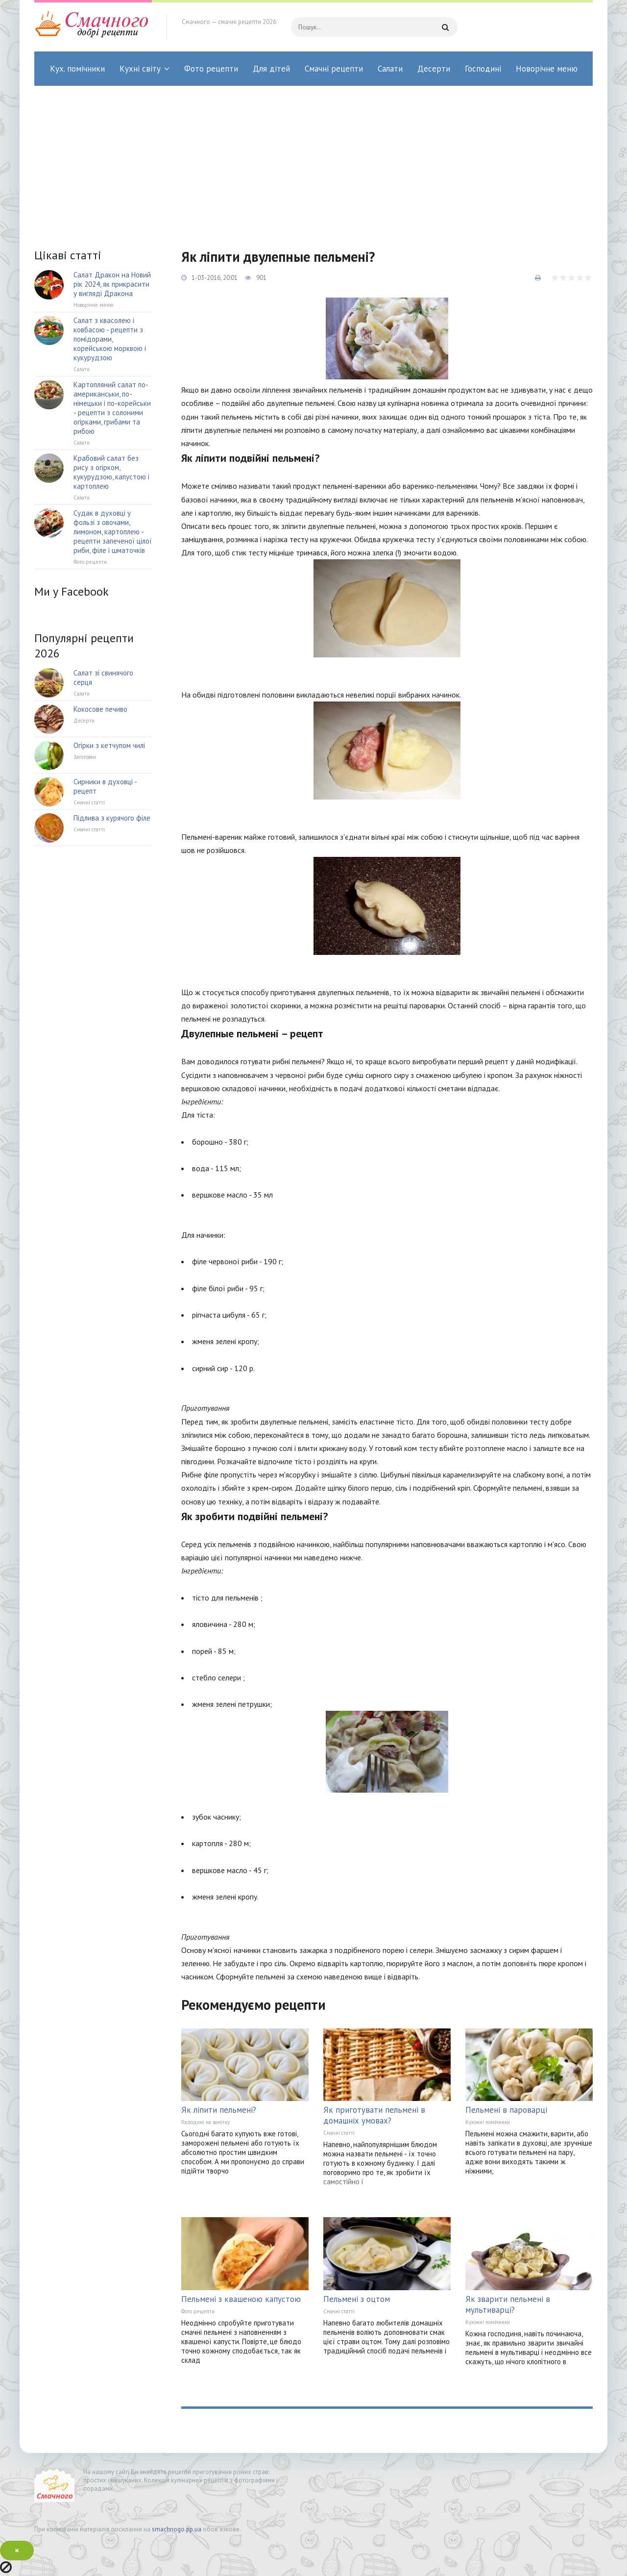  I want to click on Смачні статті, so click(339, 2132).